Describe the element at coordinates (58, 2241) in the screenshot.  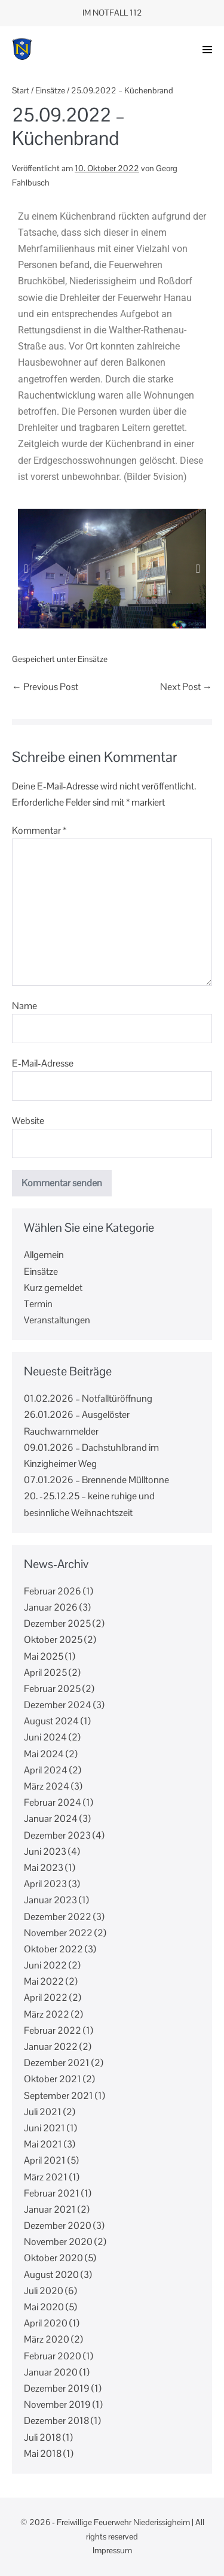
I see `November 2020` at that location.